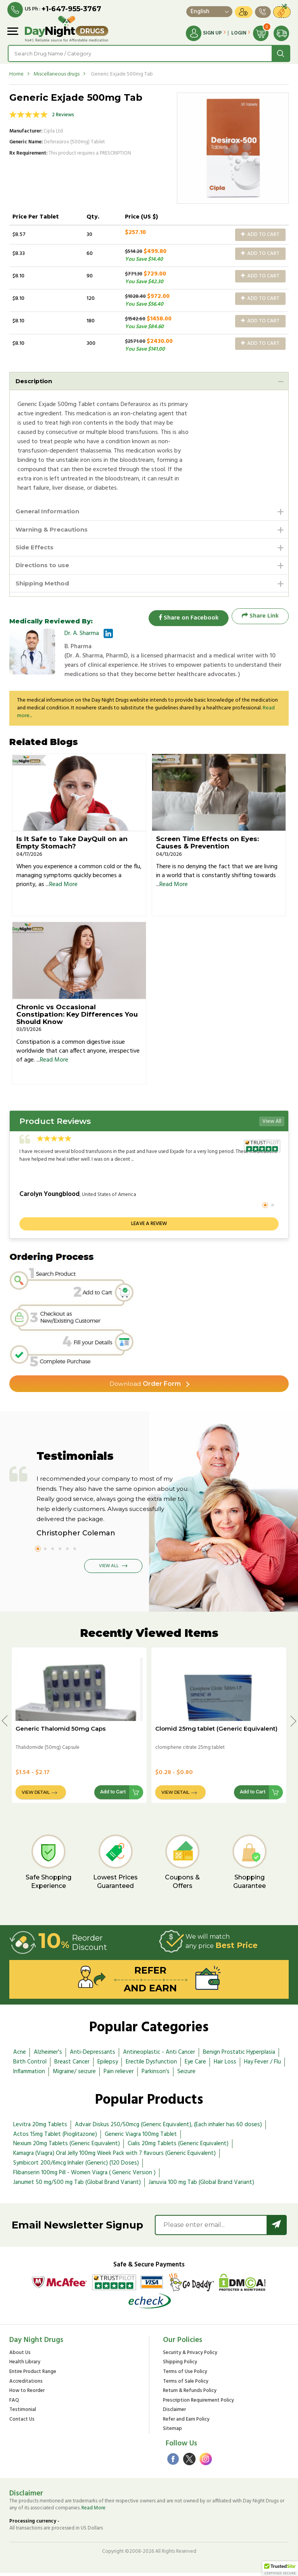 This screenshot has height=2576, width=298. I want to click on Levitra 20mg Tablets, so click(40, 2127).